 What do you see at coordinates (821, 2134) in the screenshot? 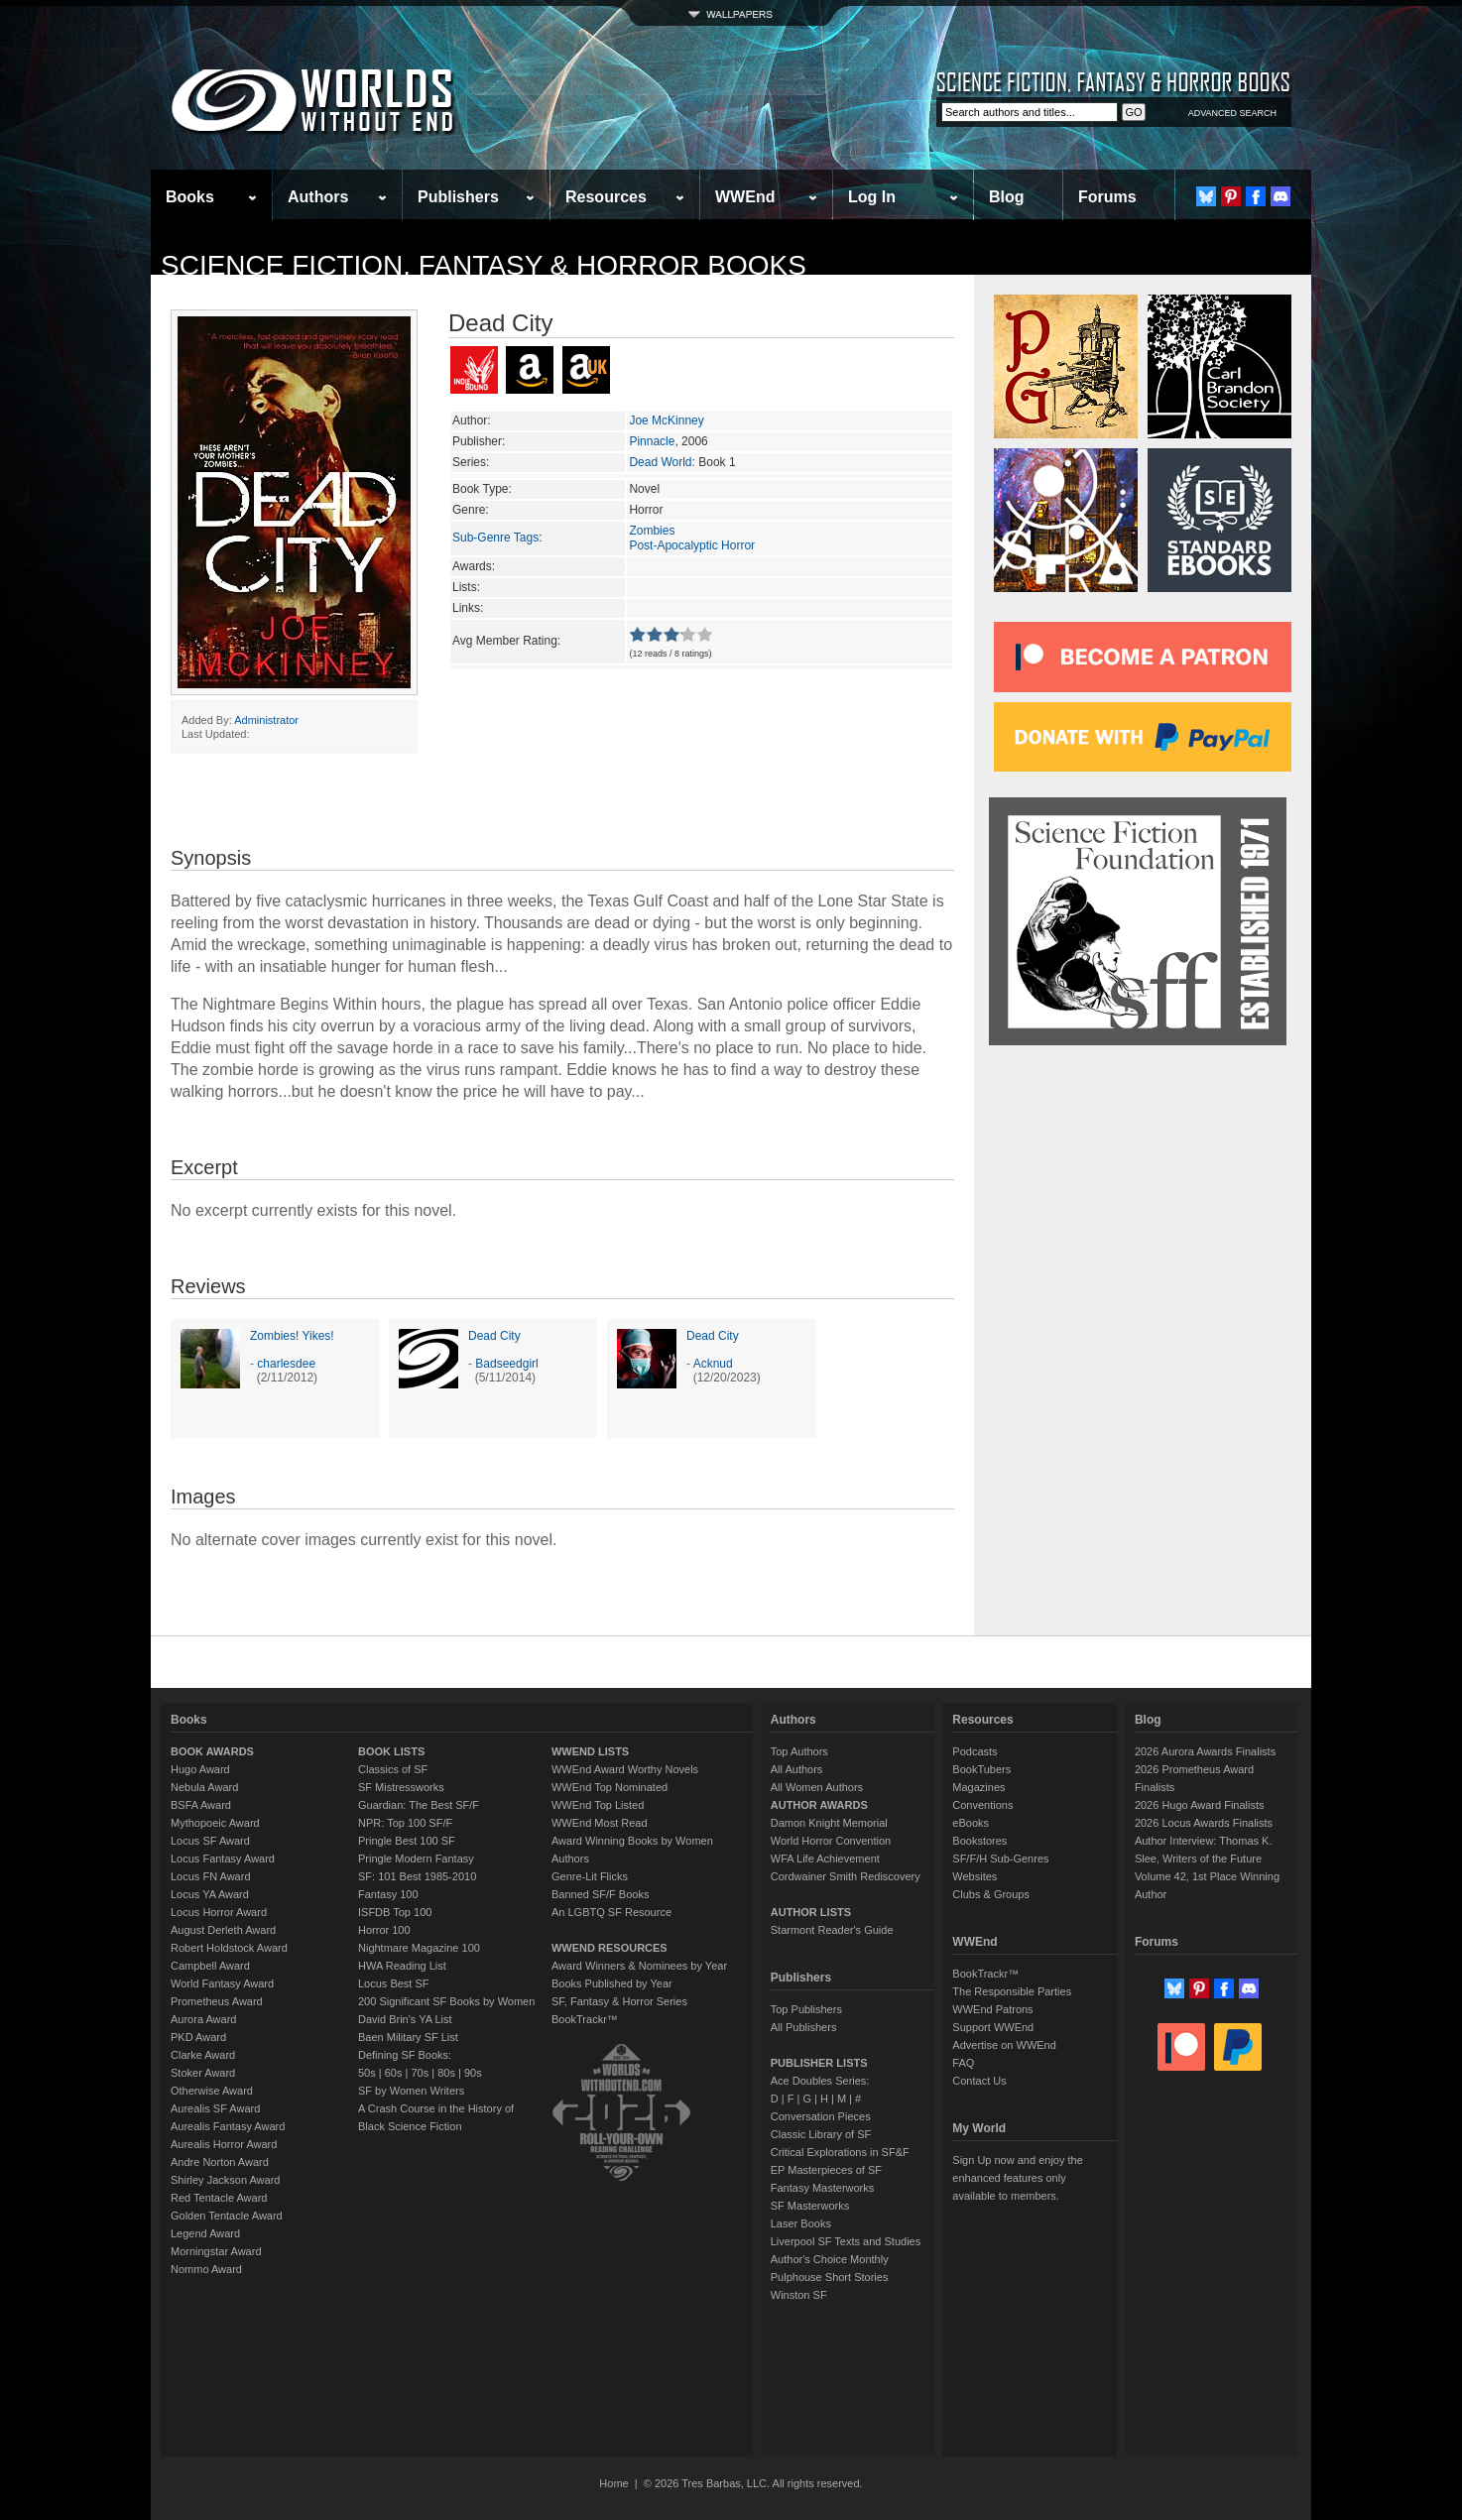
I see `Classic Library of SF` at bounding box center [821, 2134].